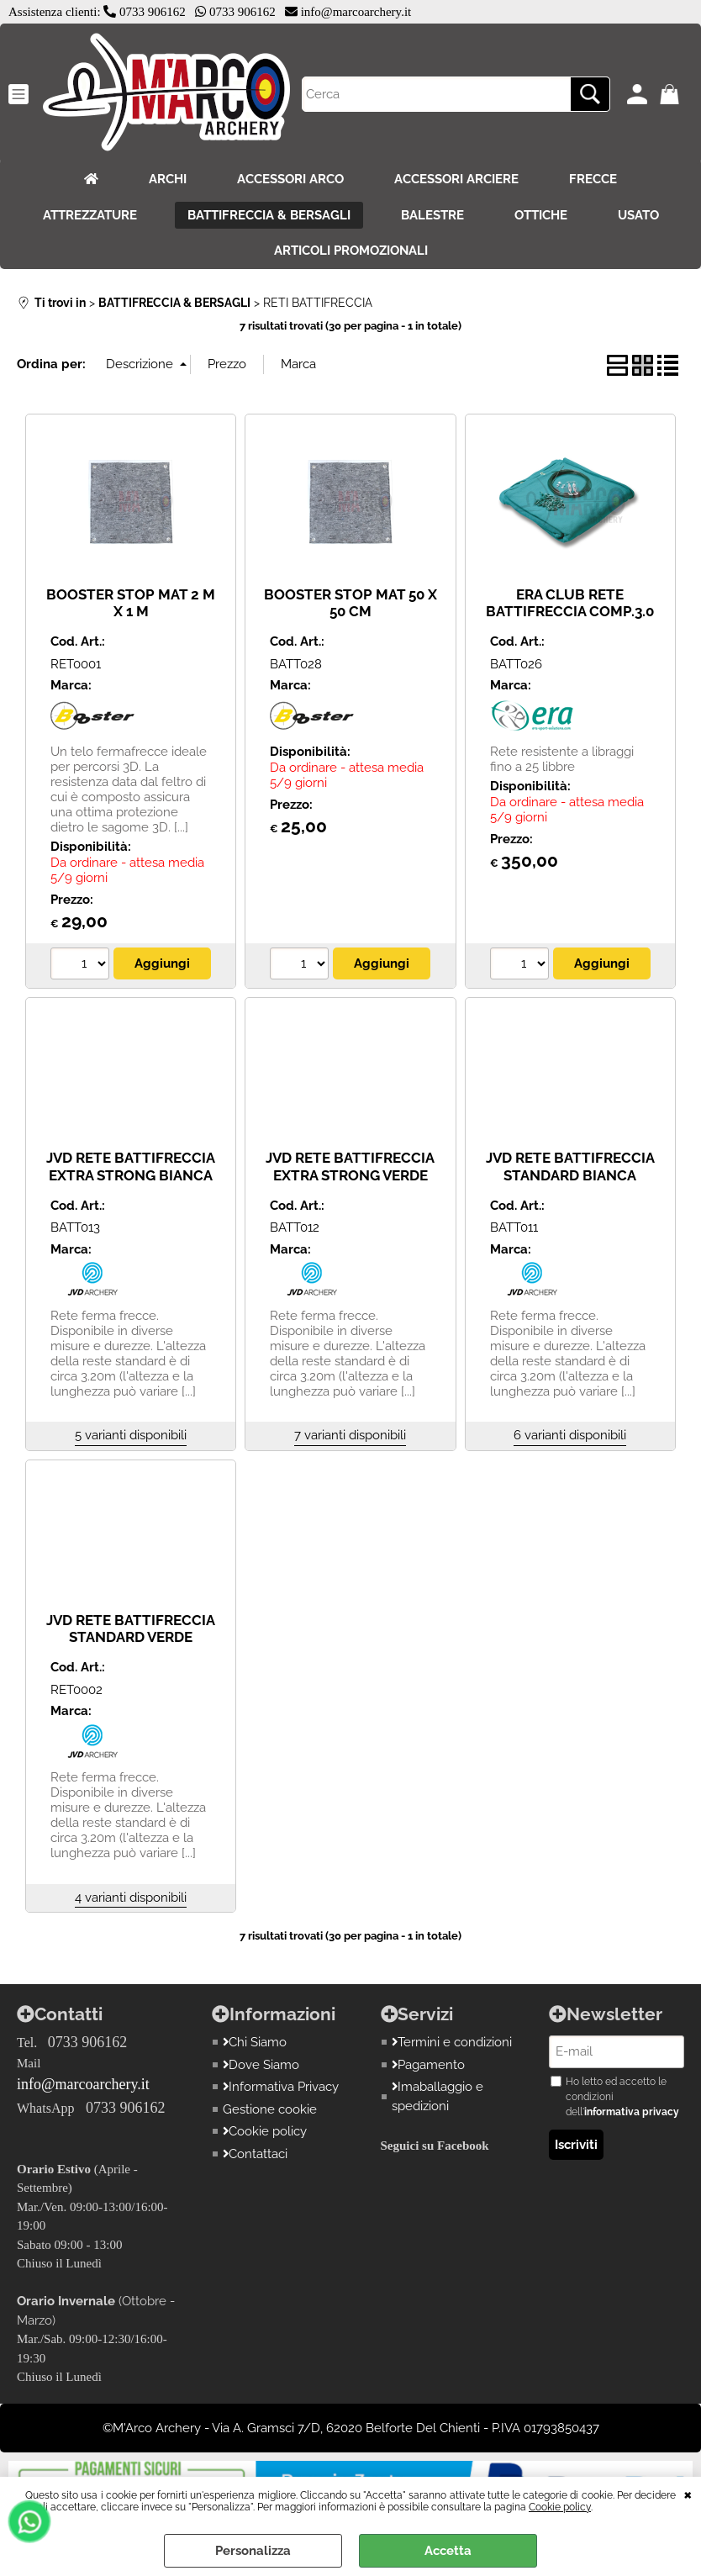 The height and width of the screenshot is (2576, 701). What do you see at coordinates (130, 1629) in the screenshot?
I see `JVD RETE BATTIFRECCIA STANDARD VERDE` at bounding box center [130, 1629].